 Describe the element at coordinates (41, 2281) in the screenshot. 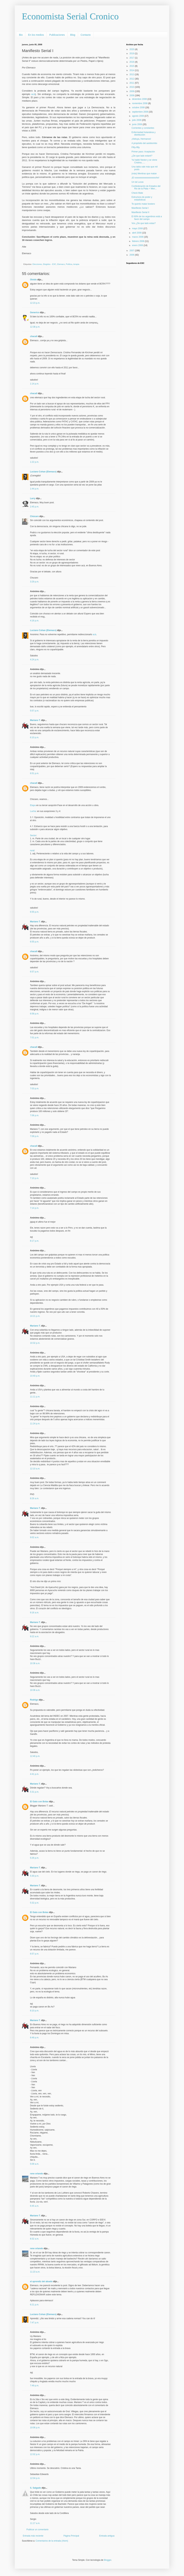

I see `el aprendiz del abuelo` at that location.